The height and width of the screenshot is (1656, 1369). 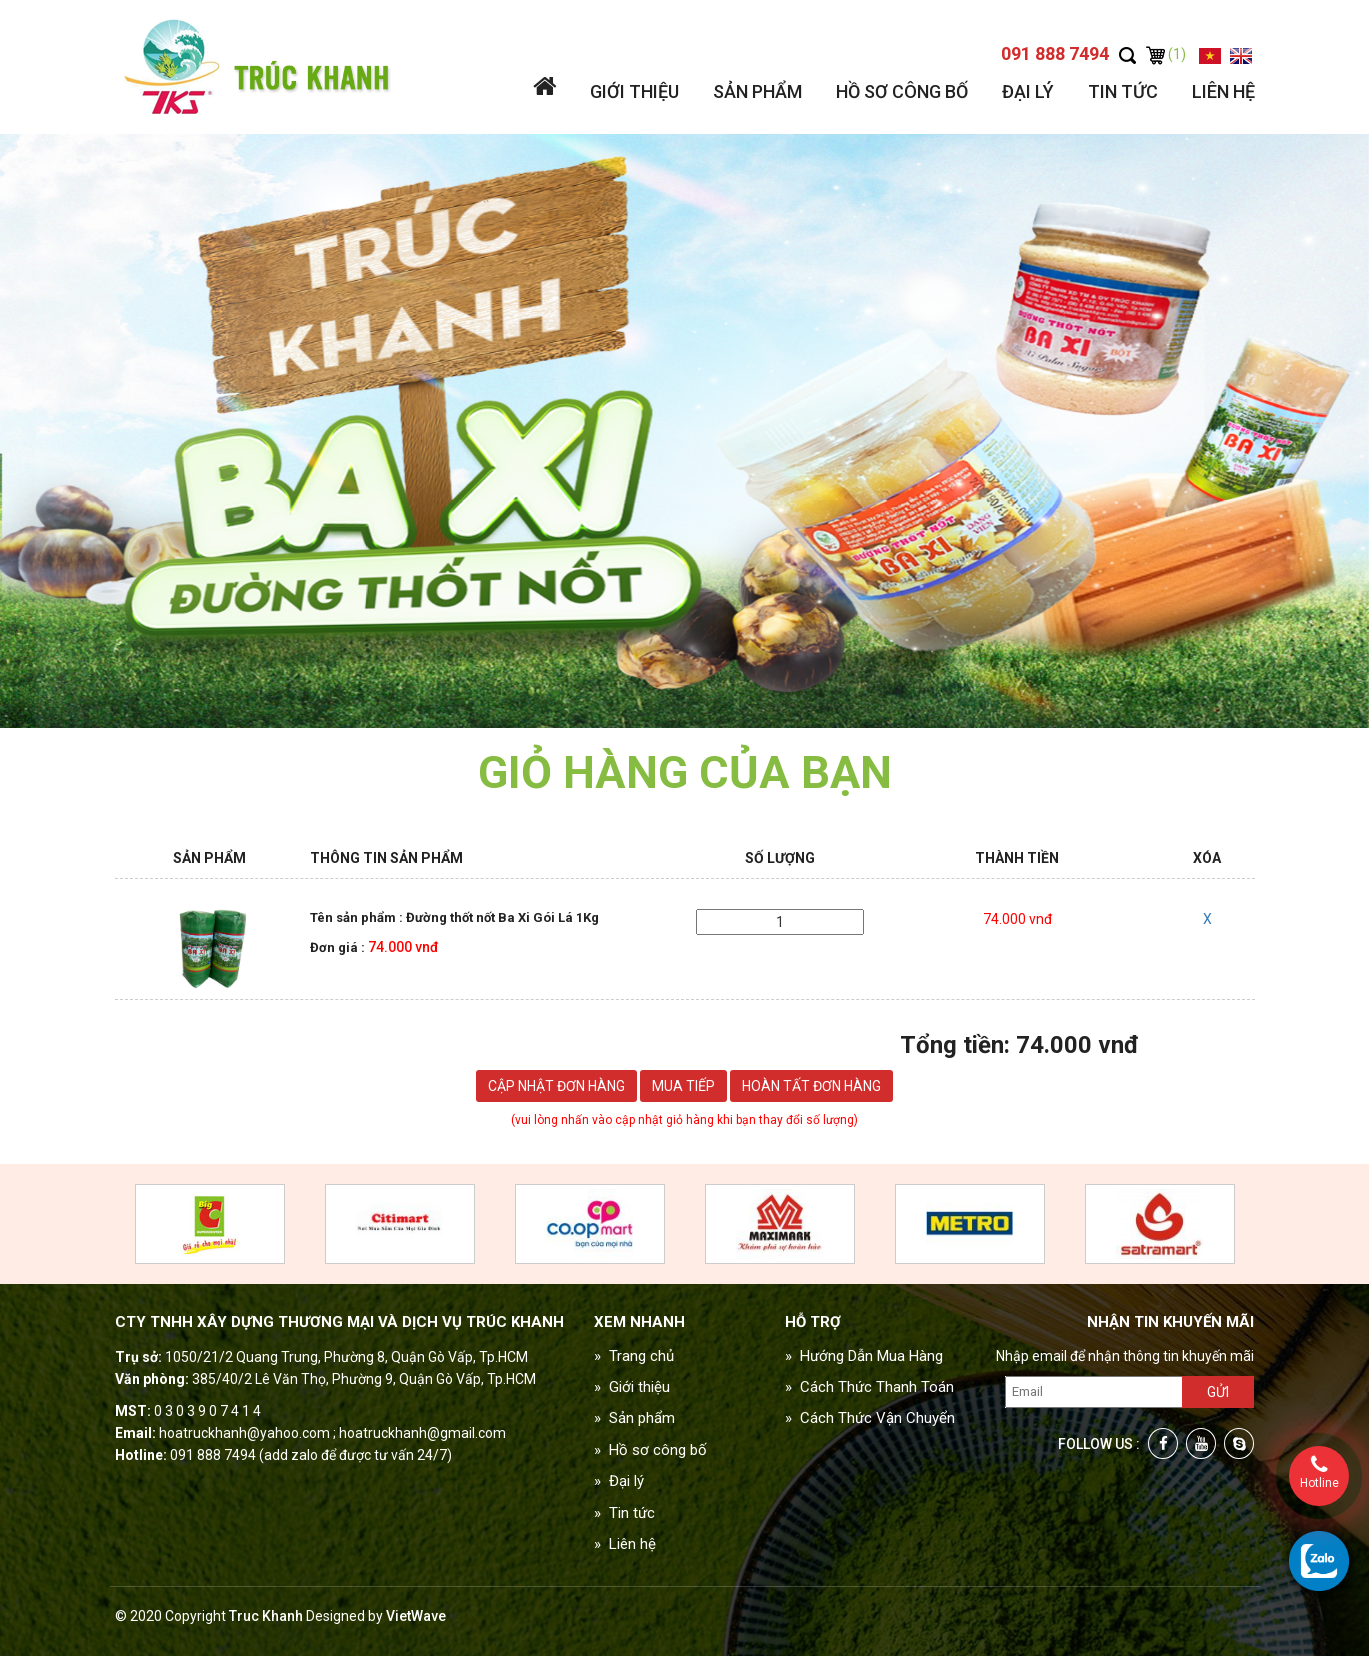 What do you see at coordinates (625, 1544) in the screenshot?
I see `» Liên hệ` at bounding box center [625, 1544].